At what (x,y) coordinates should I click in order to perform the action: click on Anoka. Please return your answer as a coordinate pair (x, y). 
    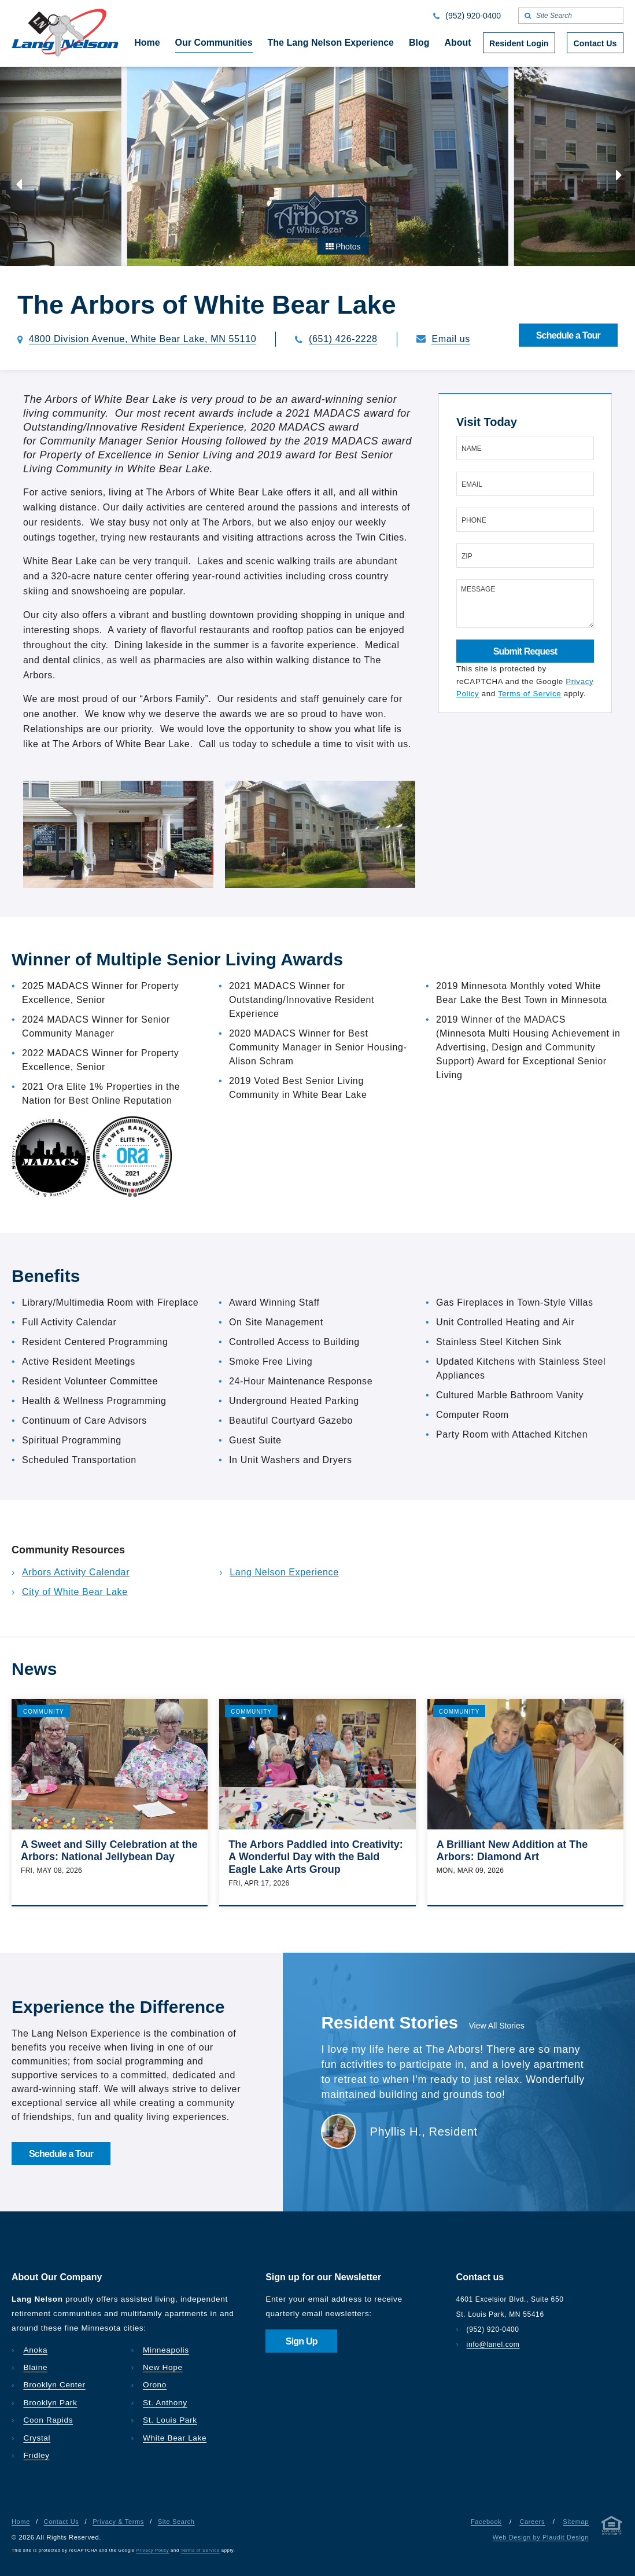
    Looking at the image, I should click on (35, 2350).